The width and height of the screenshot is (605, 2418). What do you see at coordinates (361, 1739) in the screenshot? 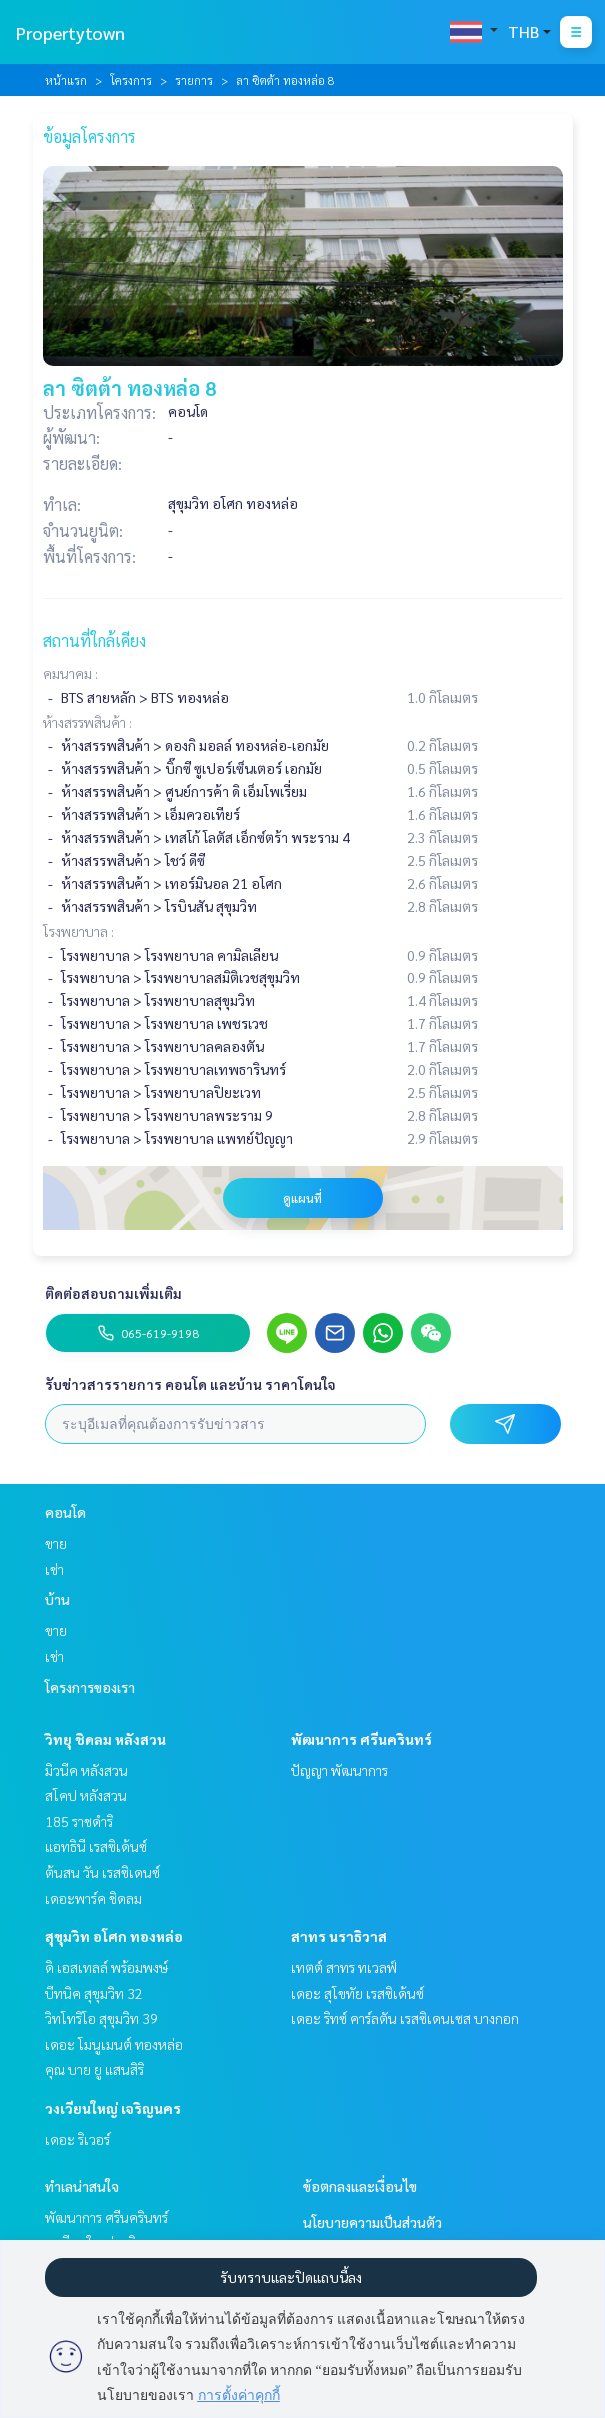
I see `พัฒนาการ ศรีนครินทร์` at bounding box center [361, 1739].